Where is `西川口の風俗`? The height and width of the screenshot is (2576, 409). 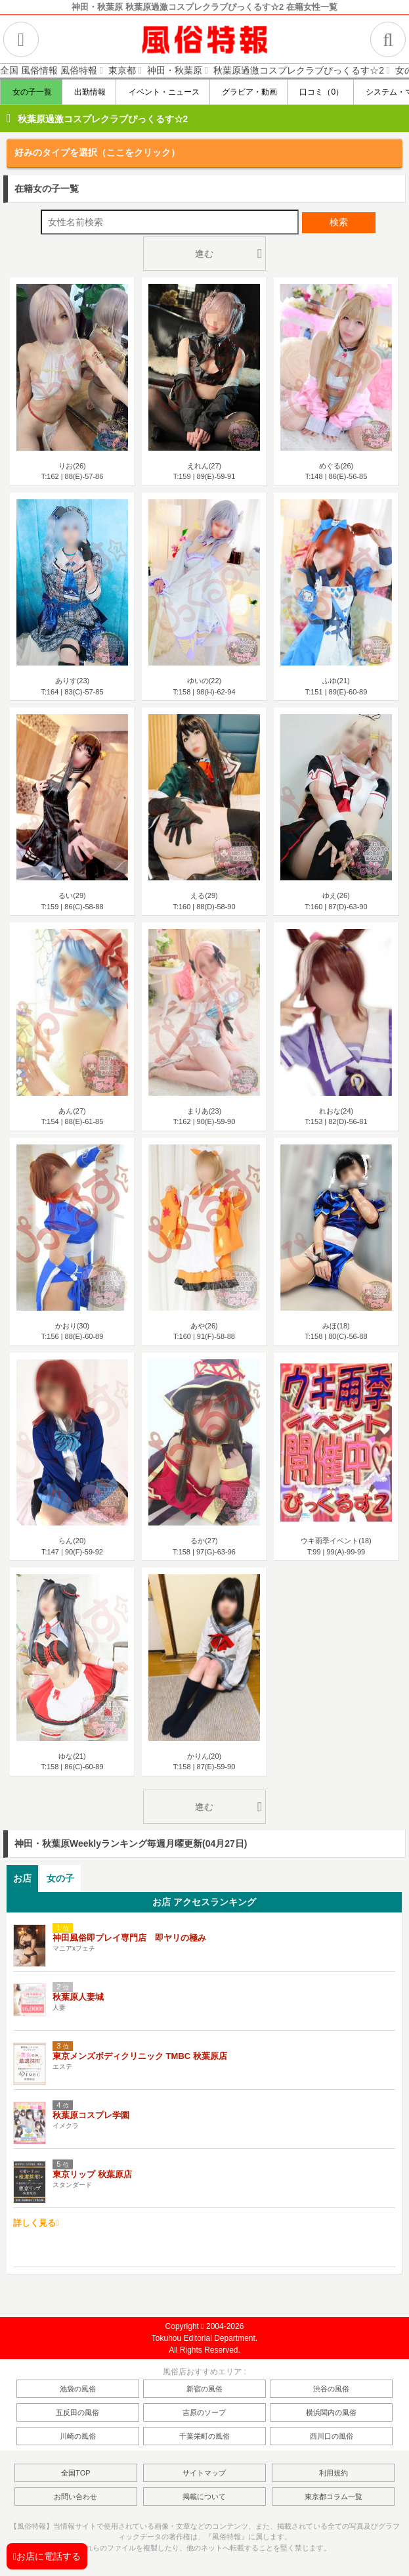 西川口の風俗 is located at coordinates (331, 2436).